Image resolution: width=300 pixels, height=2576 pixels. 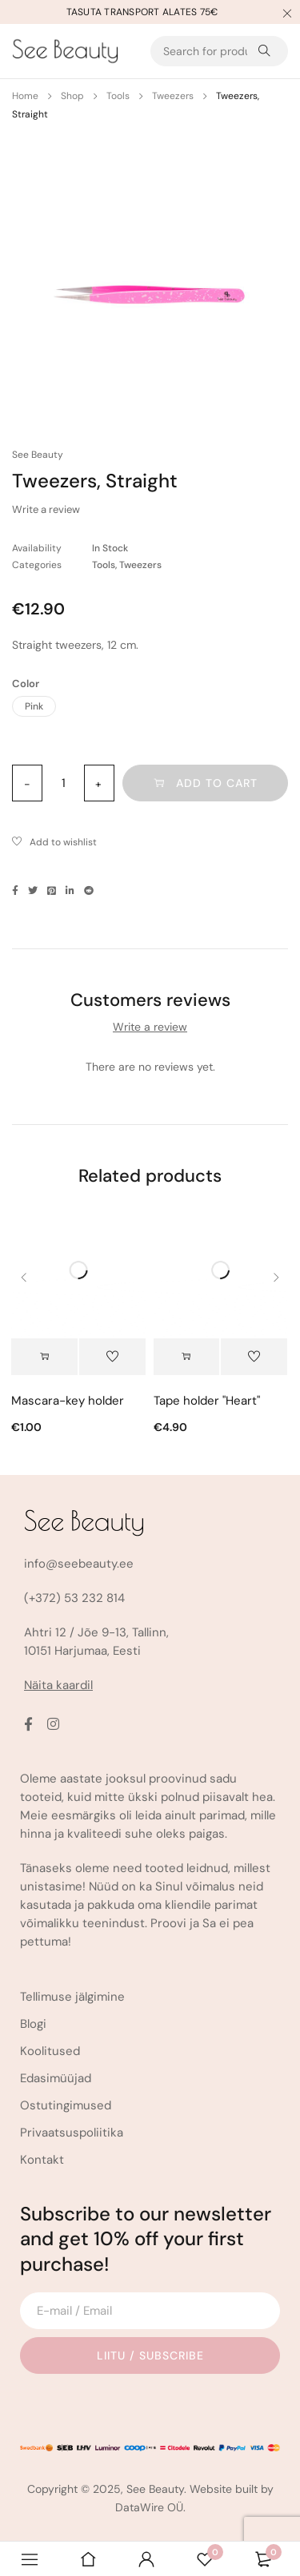 I want to click on Home, so click(x=25, y=95).